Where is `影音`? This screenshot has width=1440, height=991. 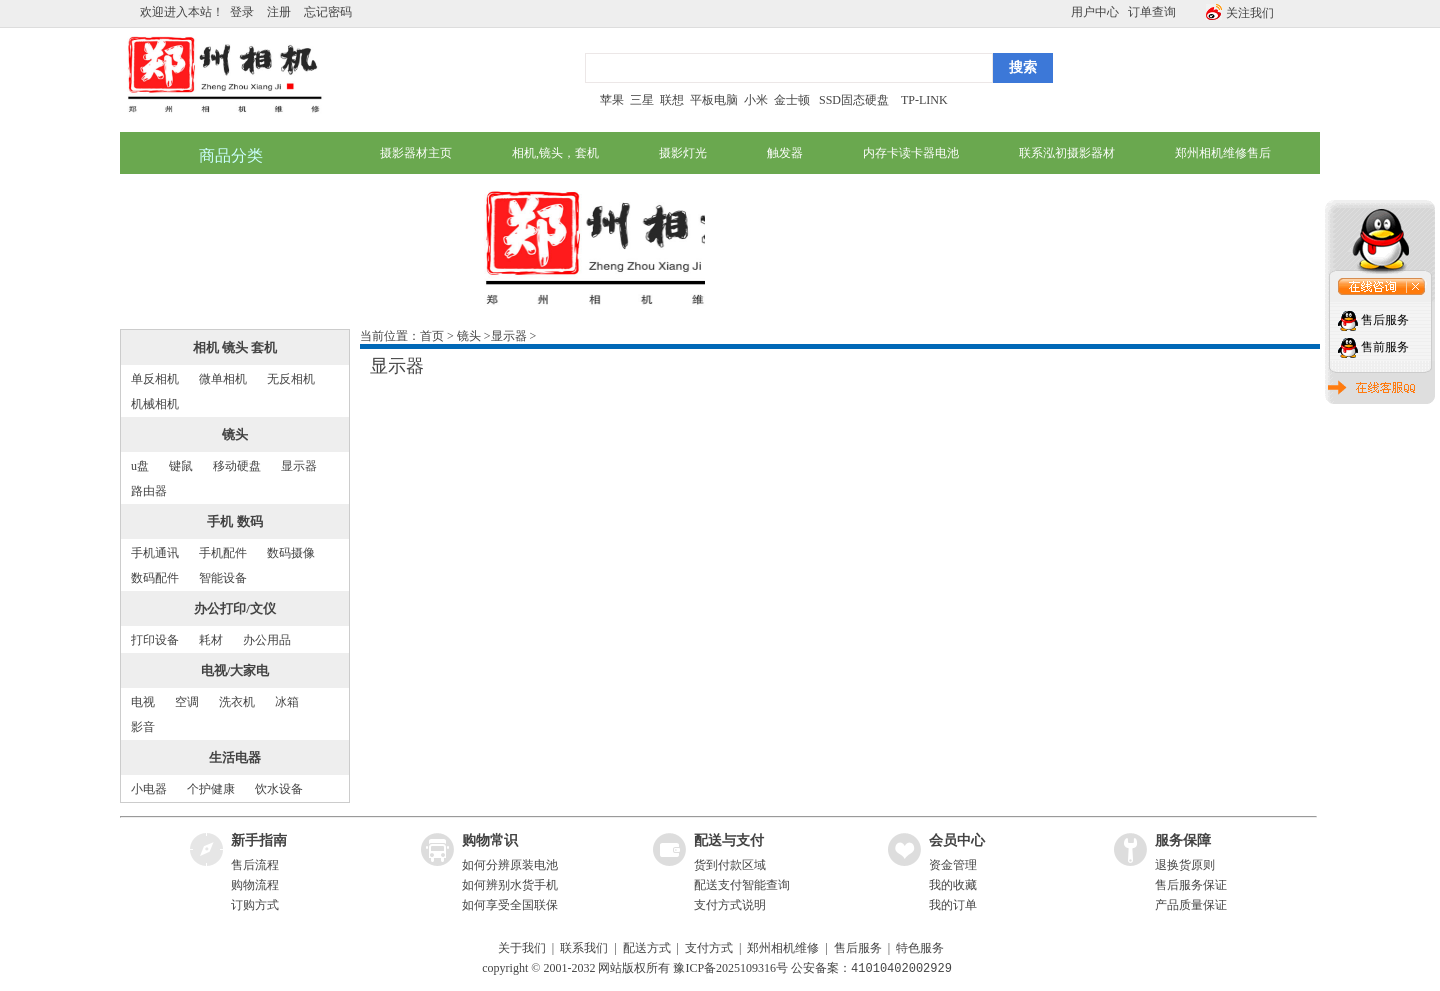 影音 is located at coordinates (143, 727).